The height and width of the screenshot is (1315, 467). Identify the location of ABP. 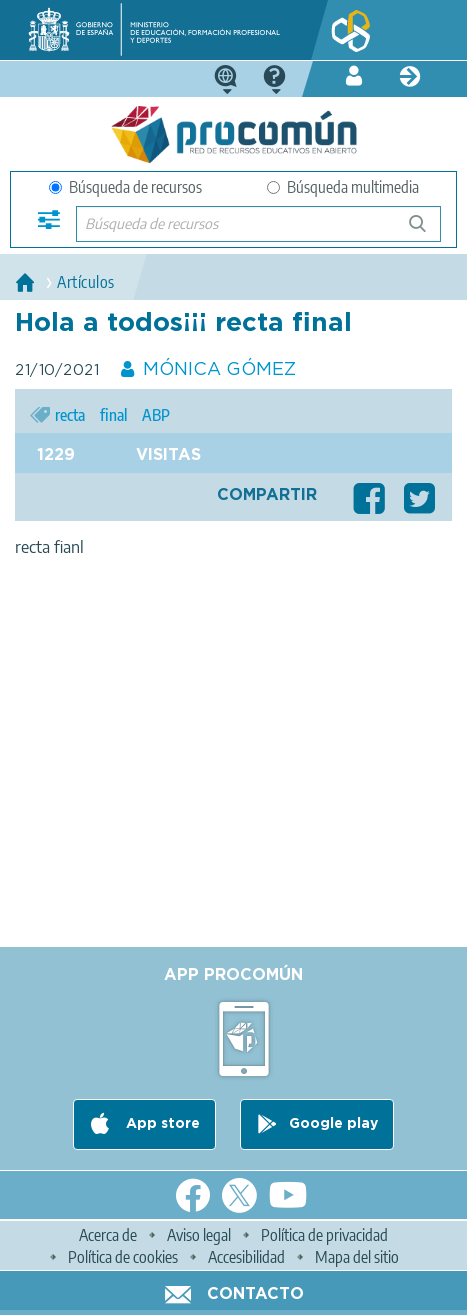
(156, 415).